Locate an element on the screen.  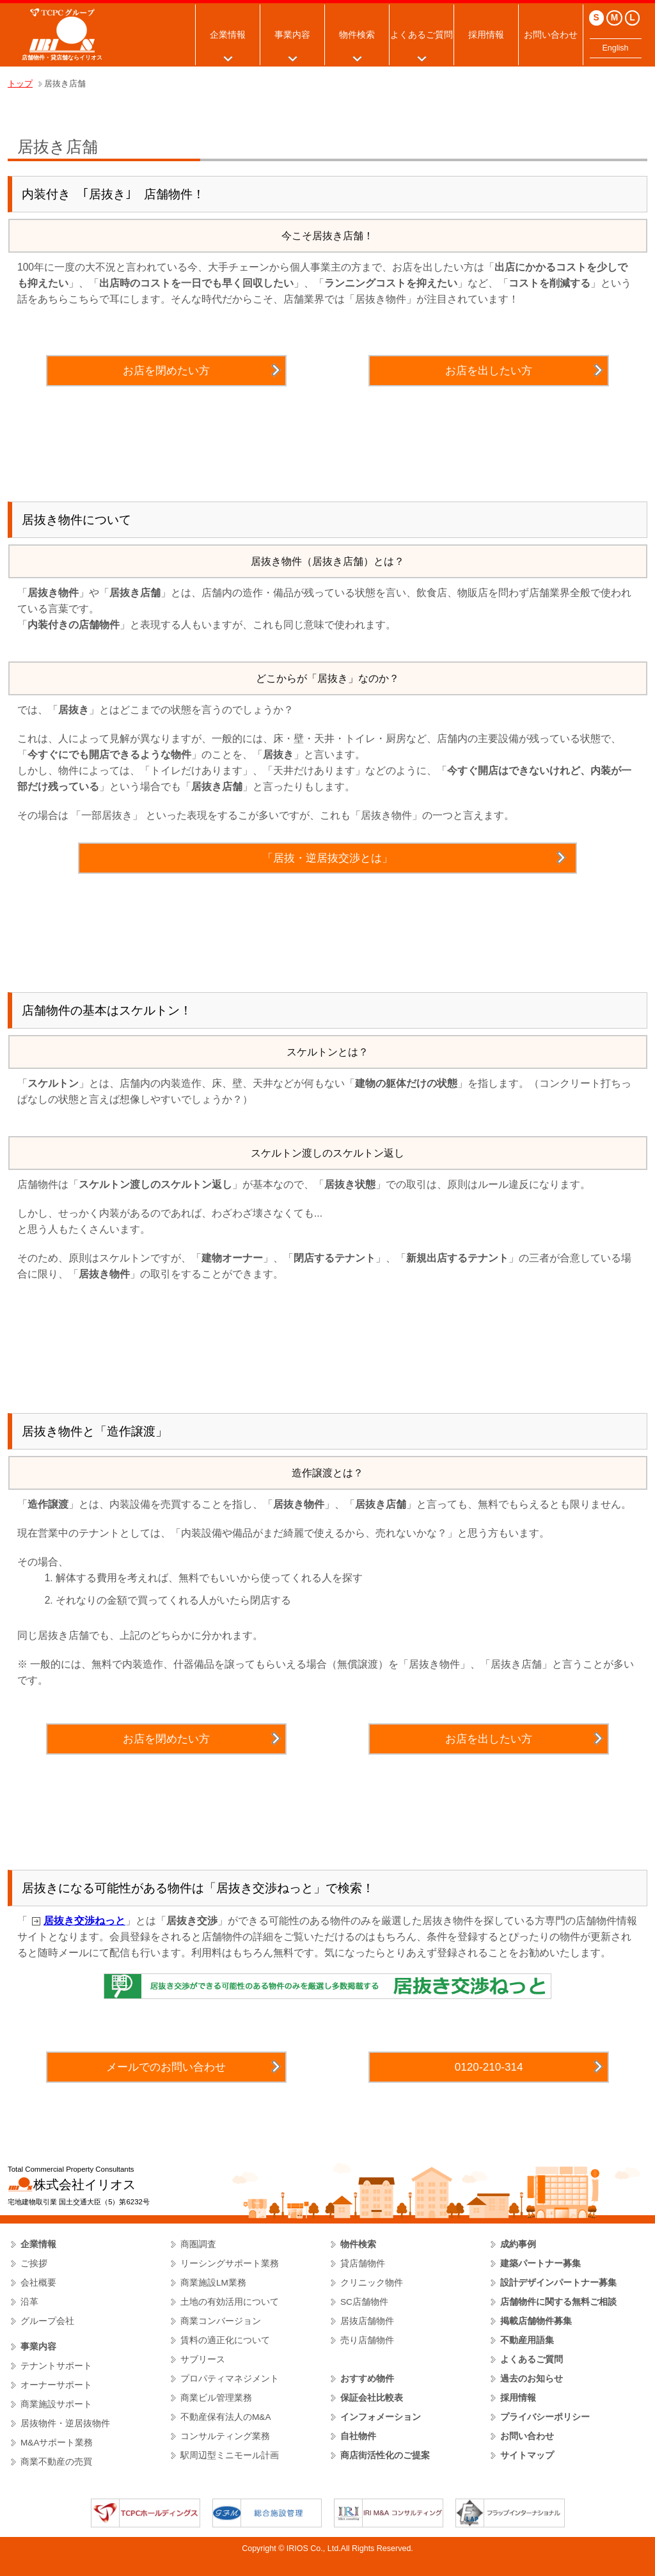
オーナーサポート is located at coordinates (56, 2385).